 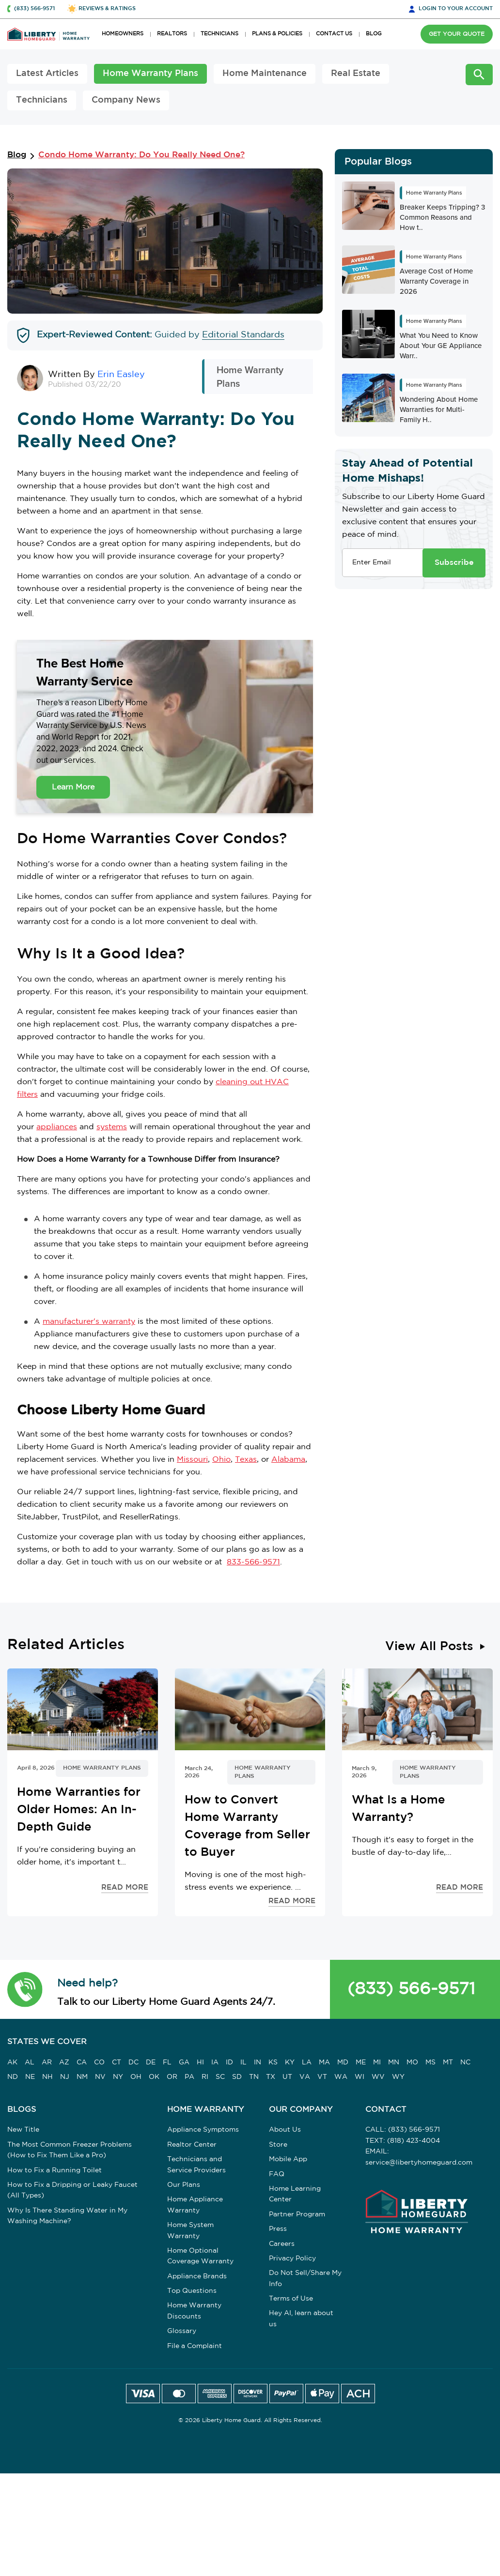 What do you see at coordinates (205, 2077) in the screenshot?
I see `RI` at bounding box center [205, 2077].